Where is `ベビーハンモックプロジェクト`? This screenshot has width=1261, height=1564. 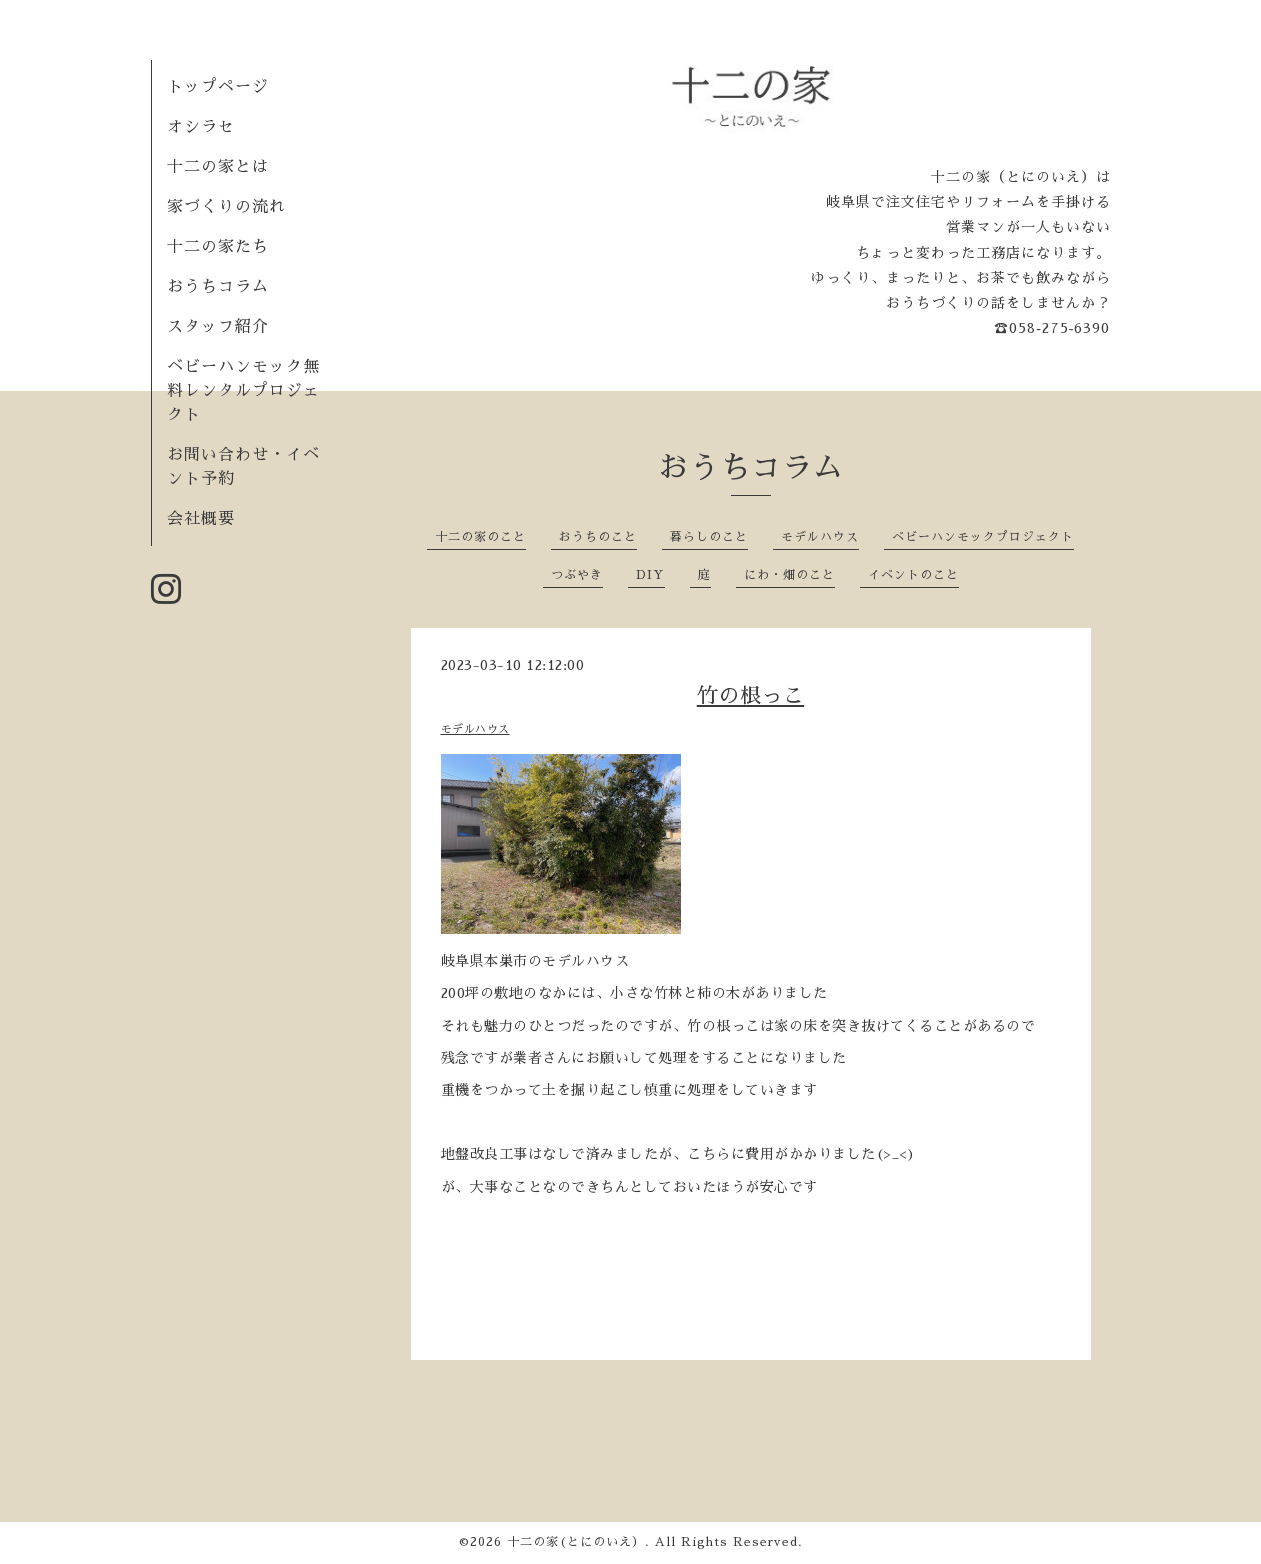 ベビーハンモックプロジェクト is located at coordinates (983, 537).